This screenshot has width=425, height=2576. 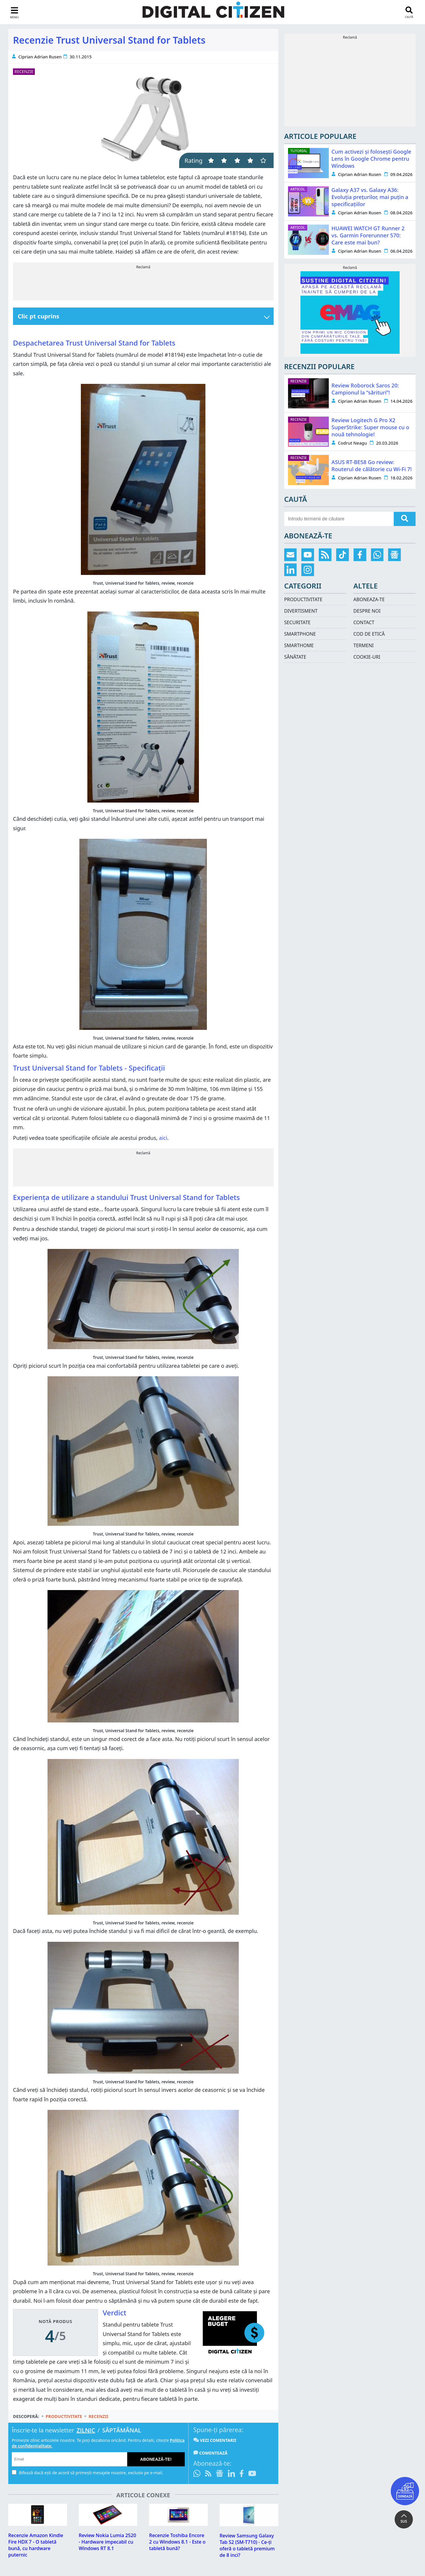 I want to click on Recenzie Toshiba Encore 2 cu Windows 8.1 - Este o tabletă bună?, so click(x=177, y=2542).